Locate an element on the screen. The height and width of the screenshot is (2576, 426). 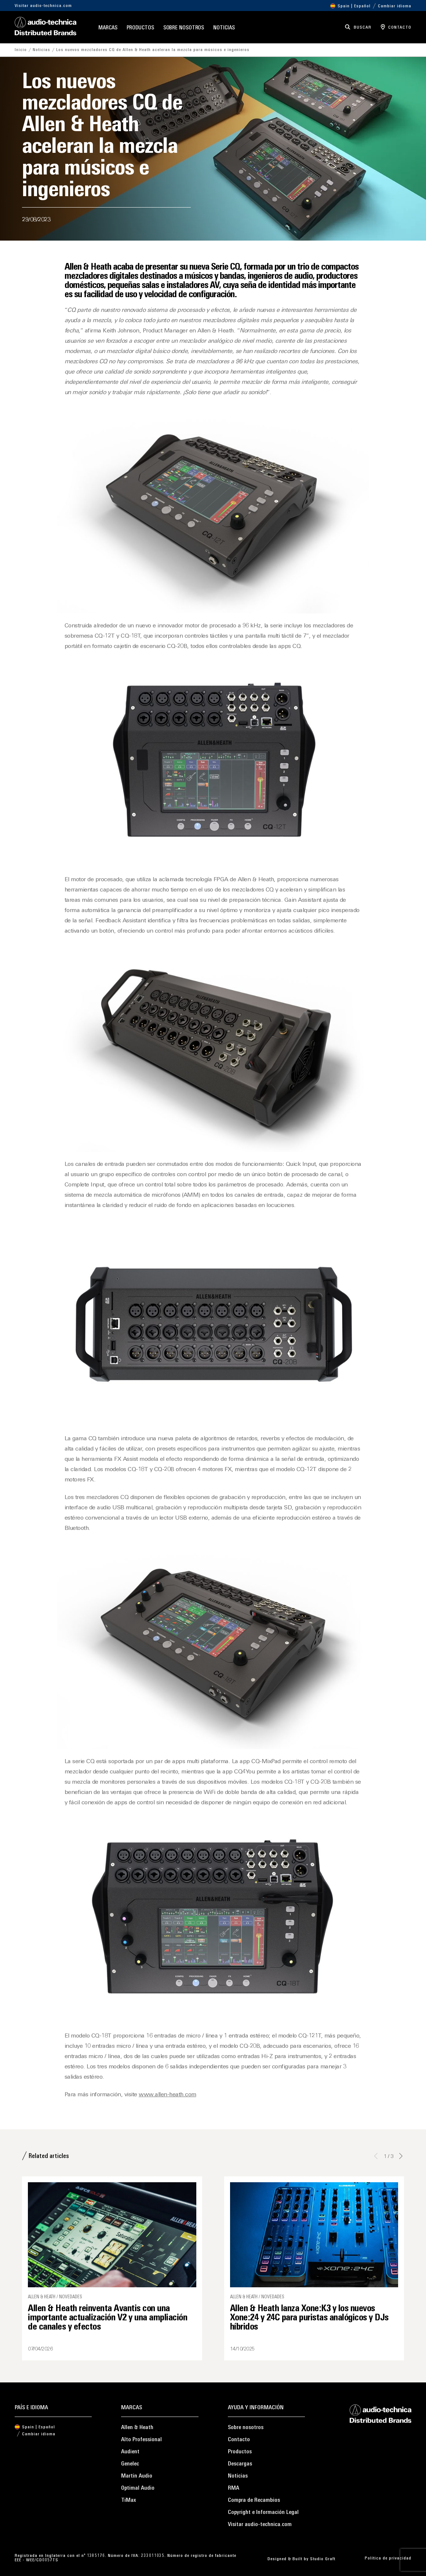
Descargas is located at coordinates (240, 2464).